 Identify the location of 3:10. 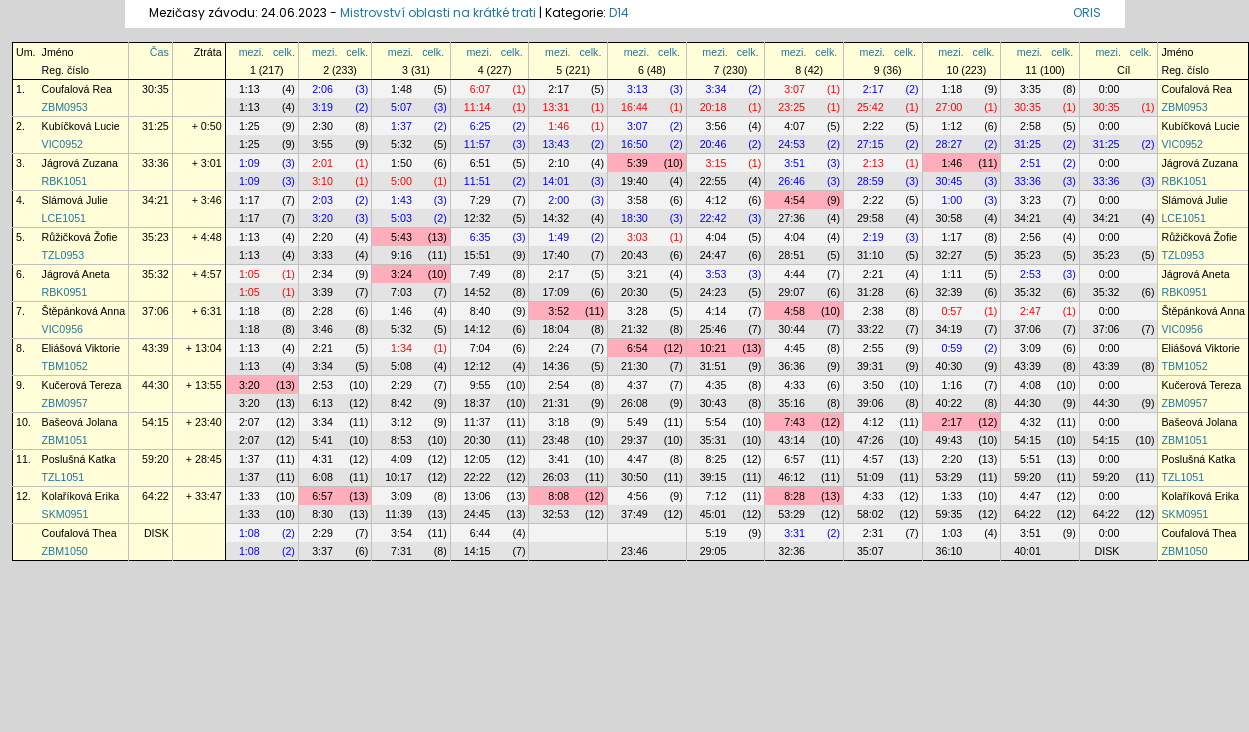
(322, 181).